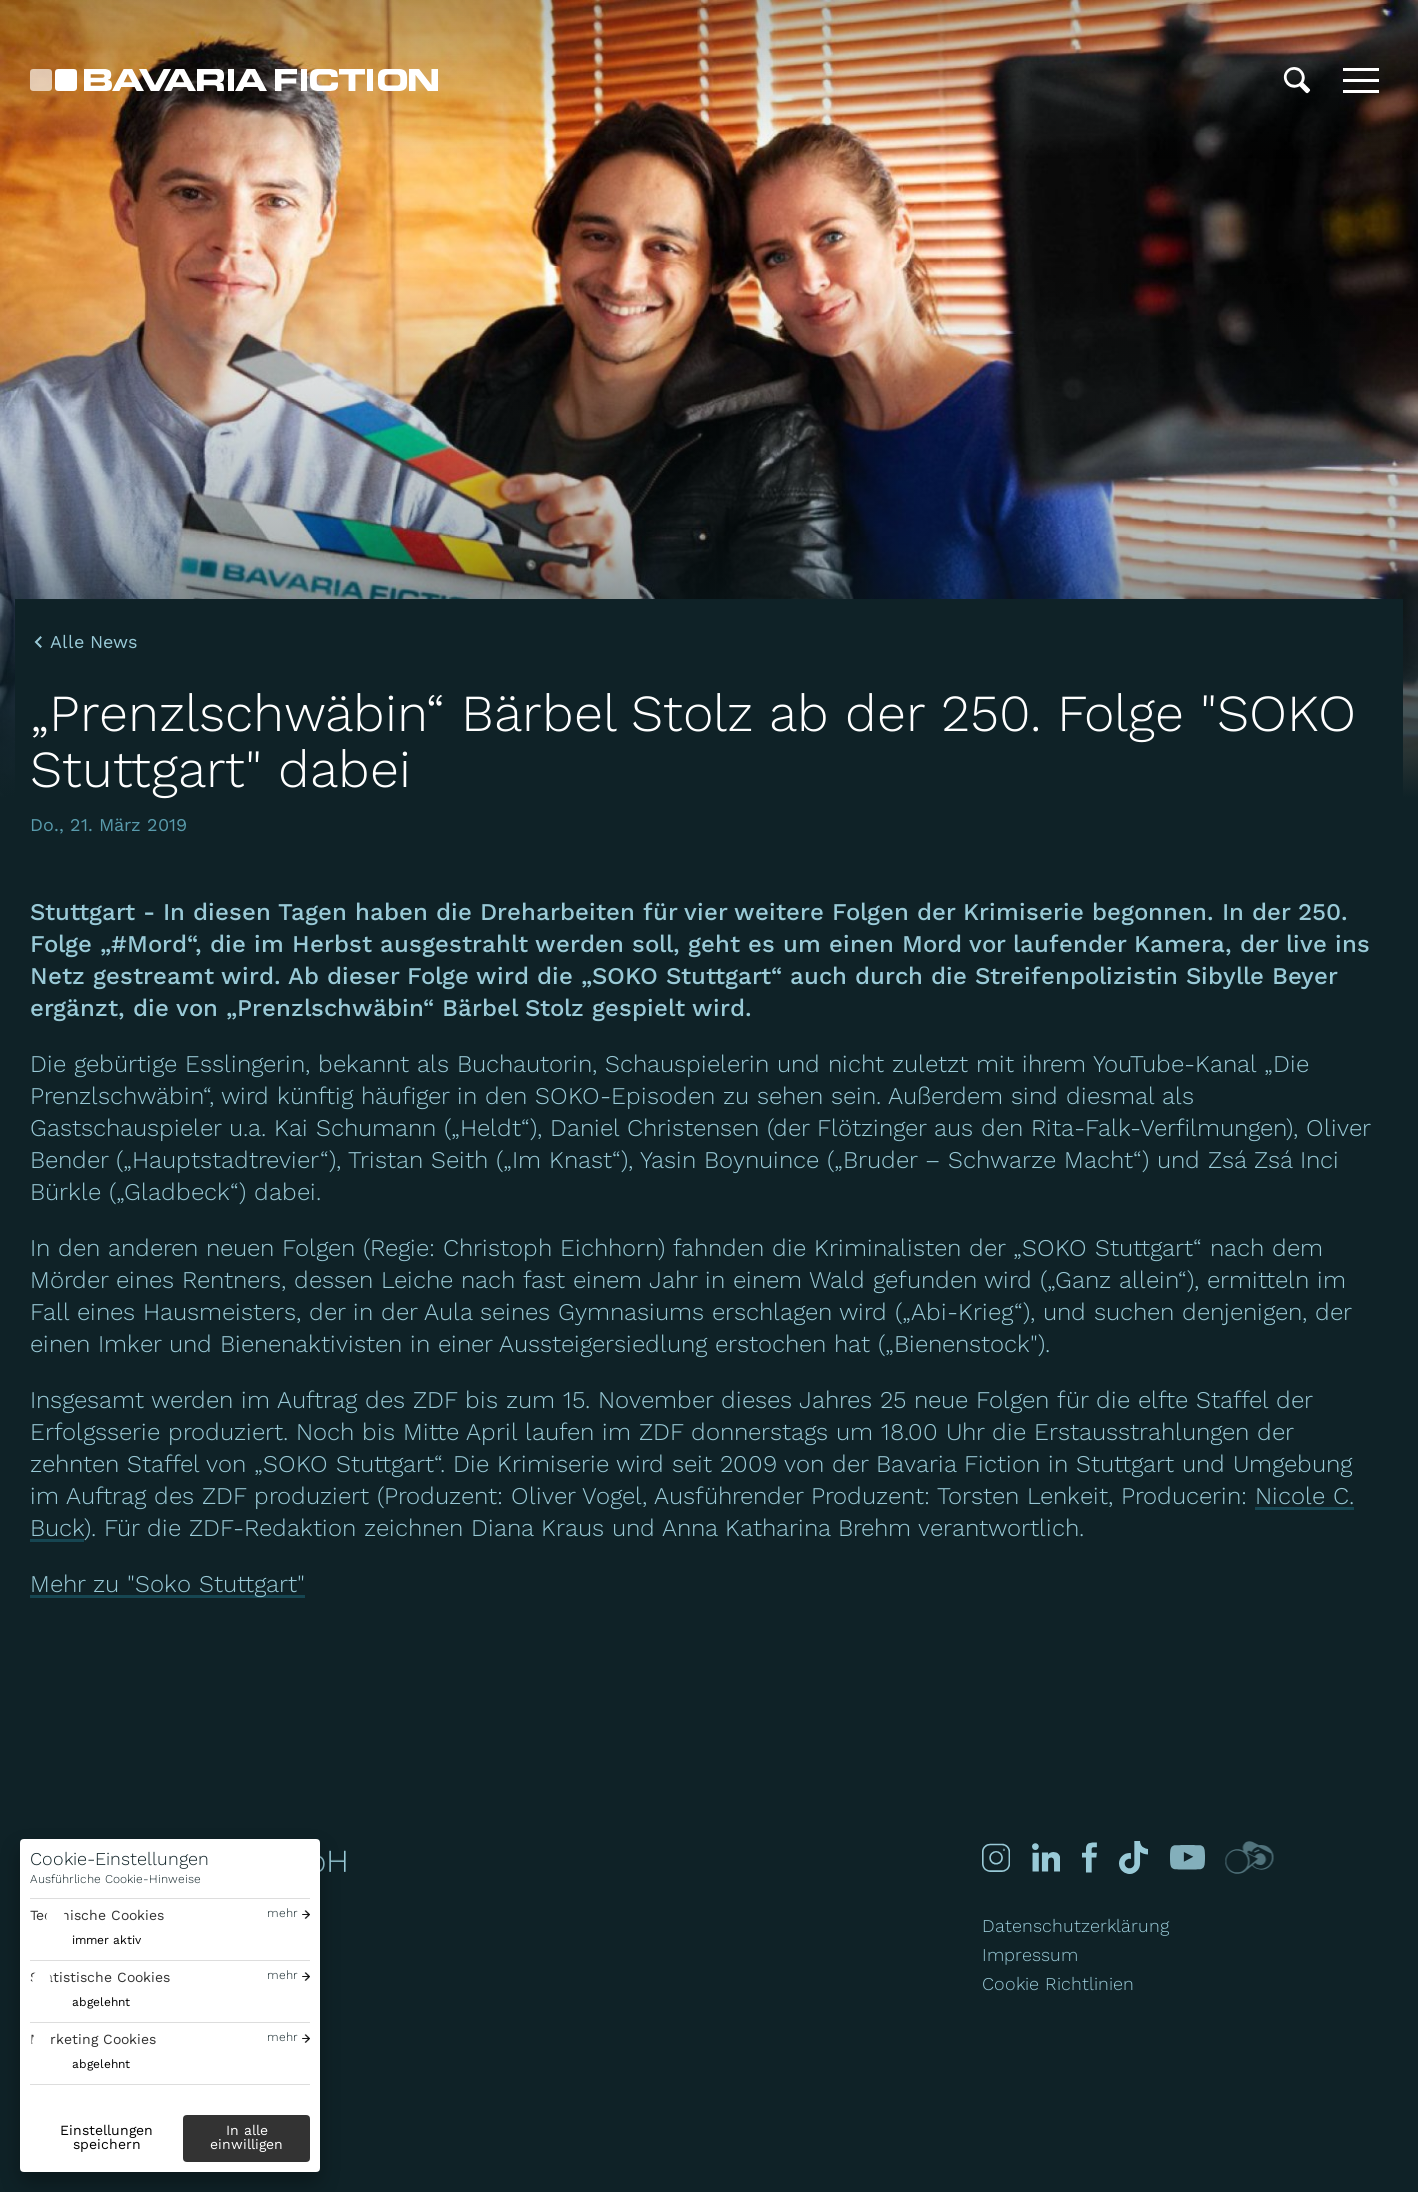 The image size is (1418, 2192). I want to click on [Instagram], so click(996, 1857).